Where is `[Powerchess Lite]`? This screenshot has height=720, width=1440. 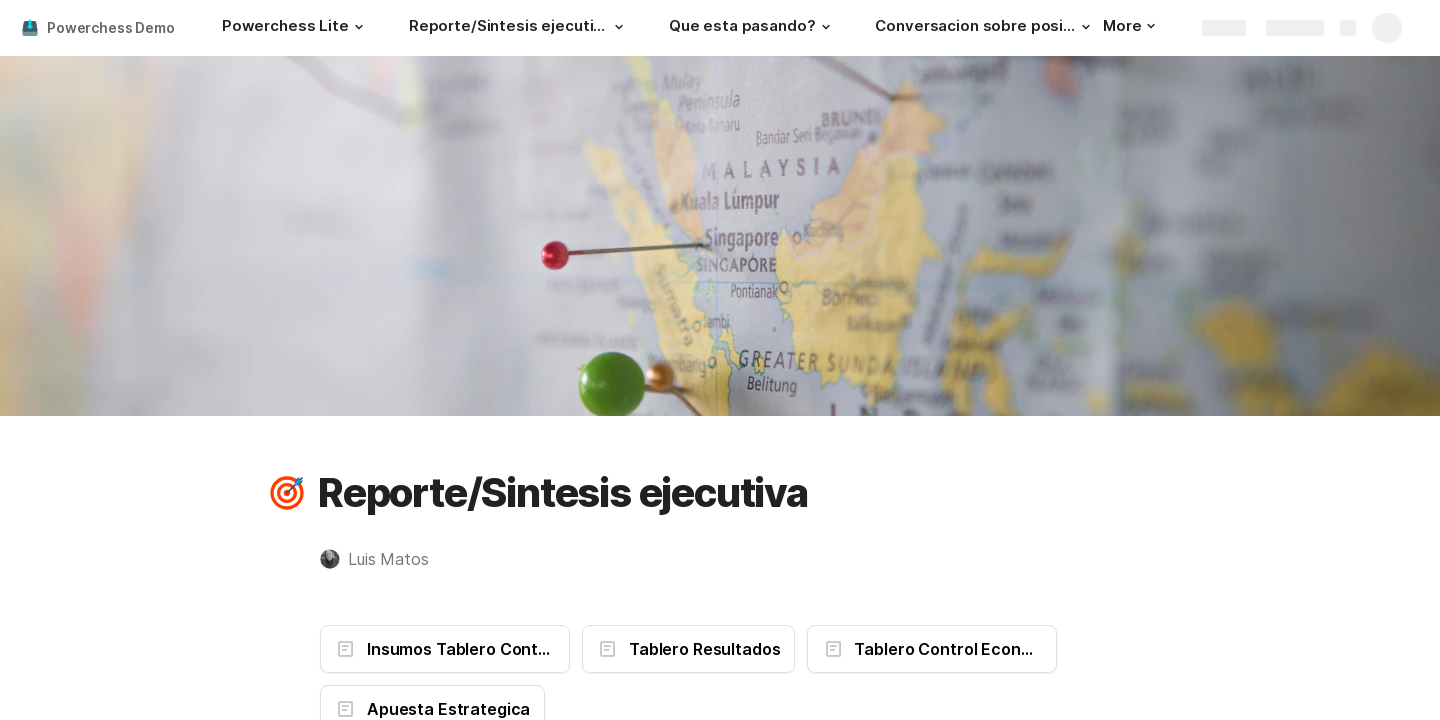 [Powerchess Lite] is located at coordinates (295, 28).